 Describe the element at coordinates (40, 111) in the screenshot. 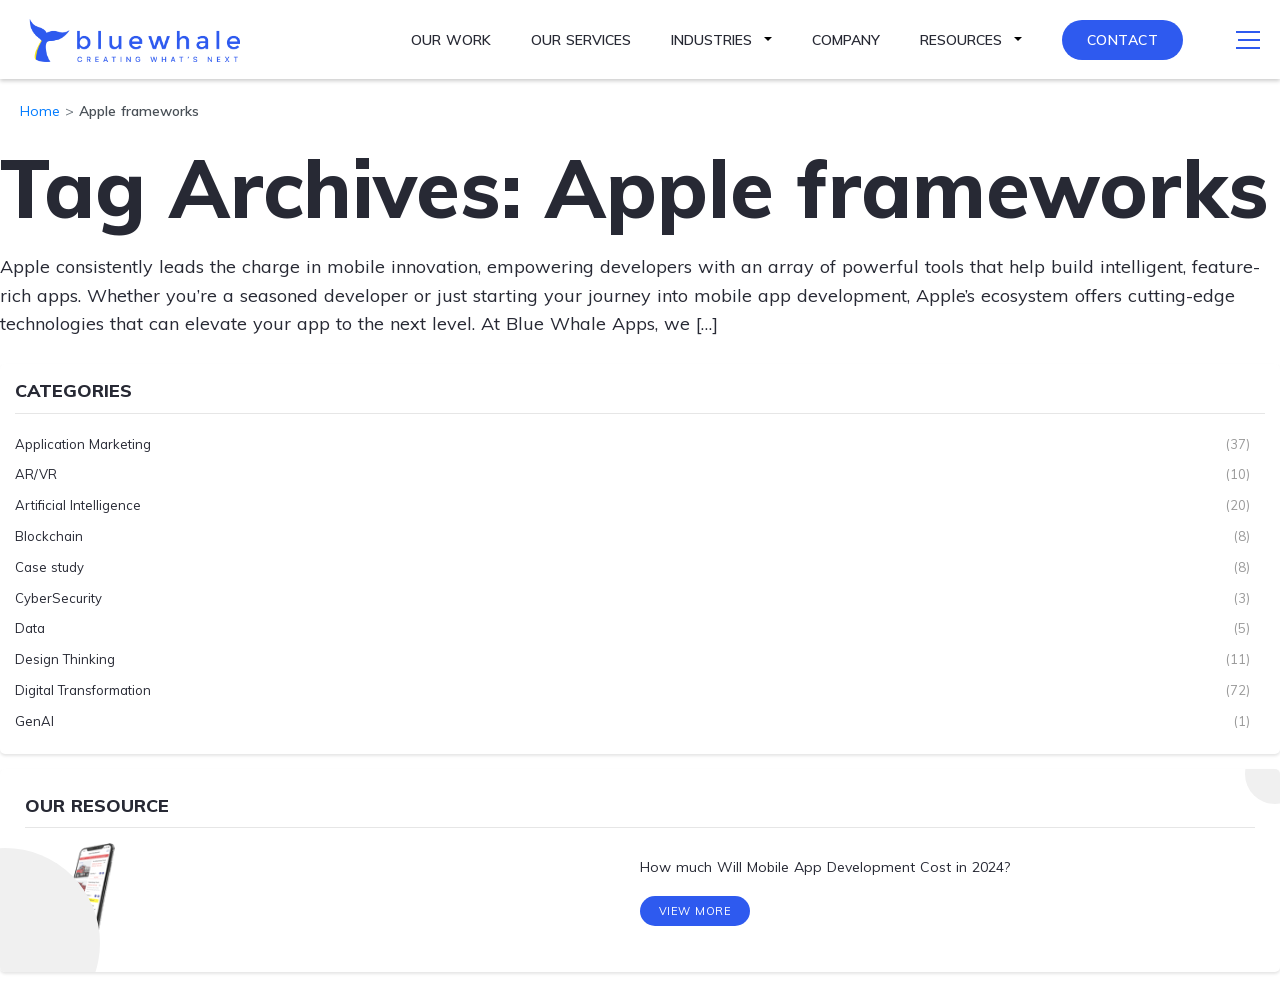

I see `Home` at that location.